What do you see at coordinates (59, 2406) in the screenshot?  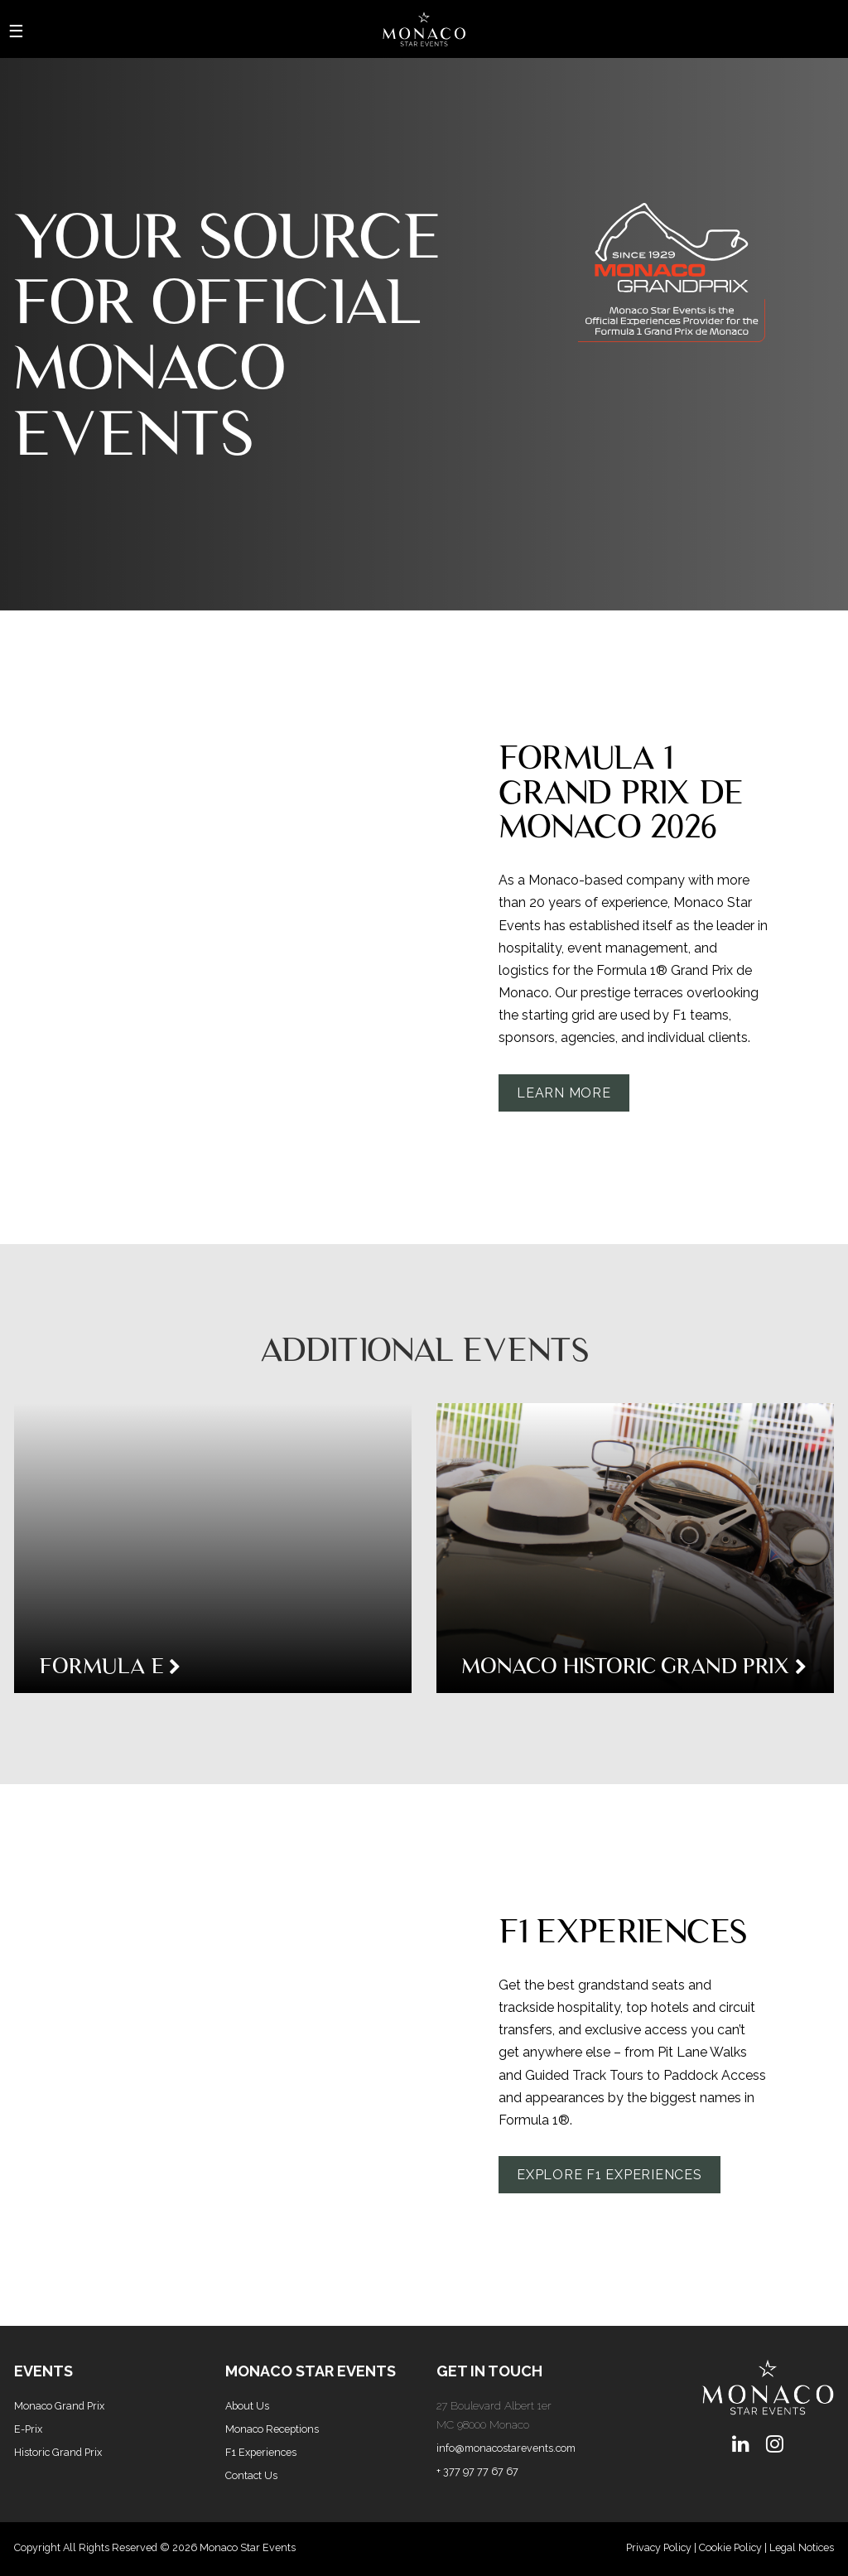 I see `Monaco Grand Prix` at bounding box center [59, 2406].